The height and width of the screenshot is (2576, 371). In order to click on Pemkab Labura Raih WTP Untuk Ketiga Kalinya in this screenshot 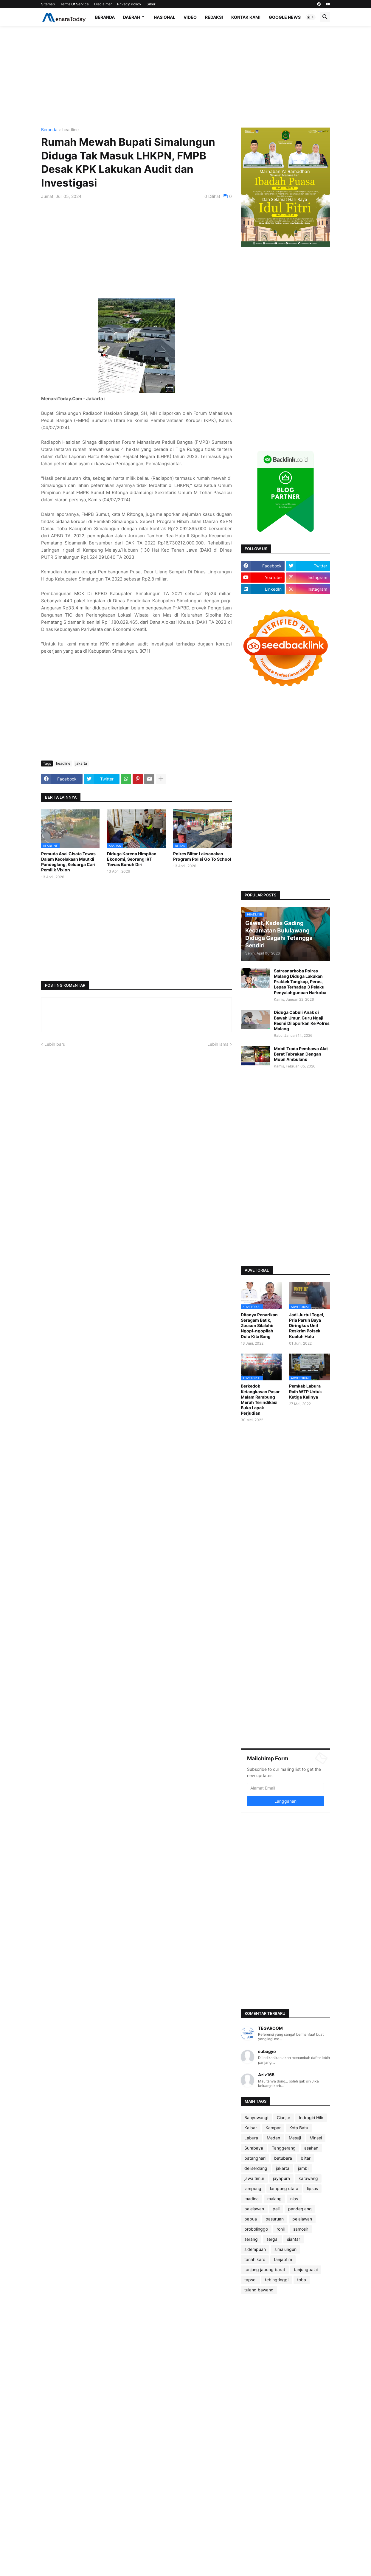, I will do `click(305, 1391)`.